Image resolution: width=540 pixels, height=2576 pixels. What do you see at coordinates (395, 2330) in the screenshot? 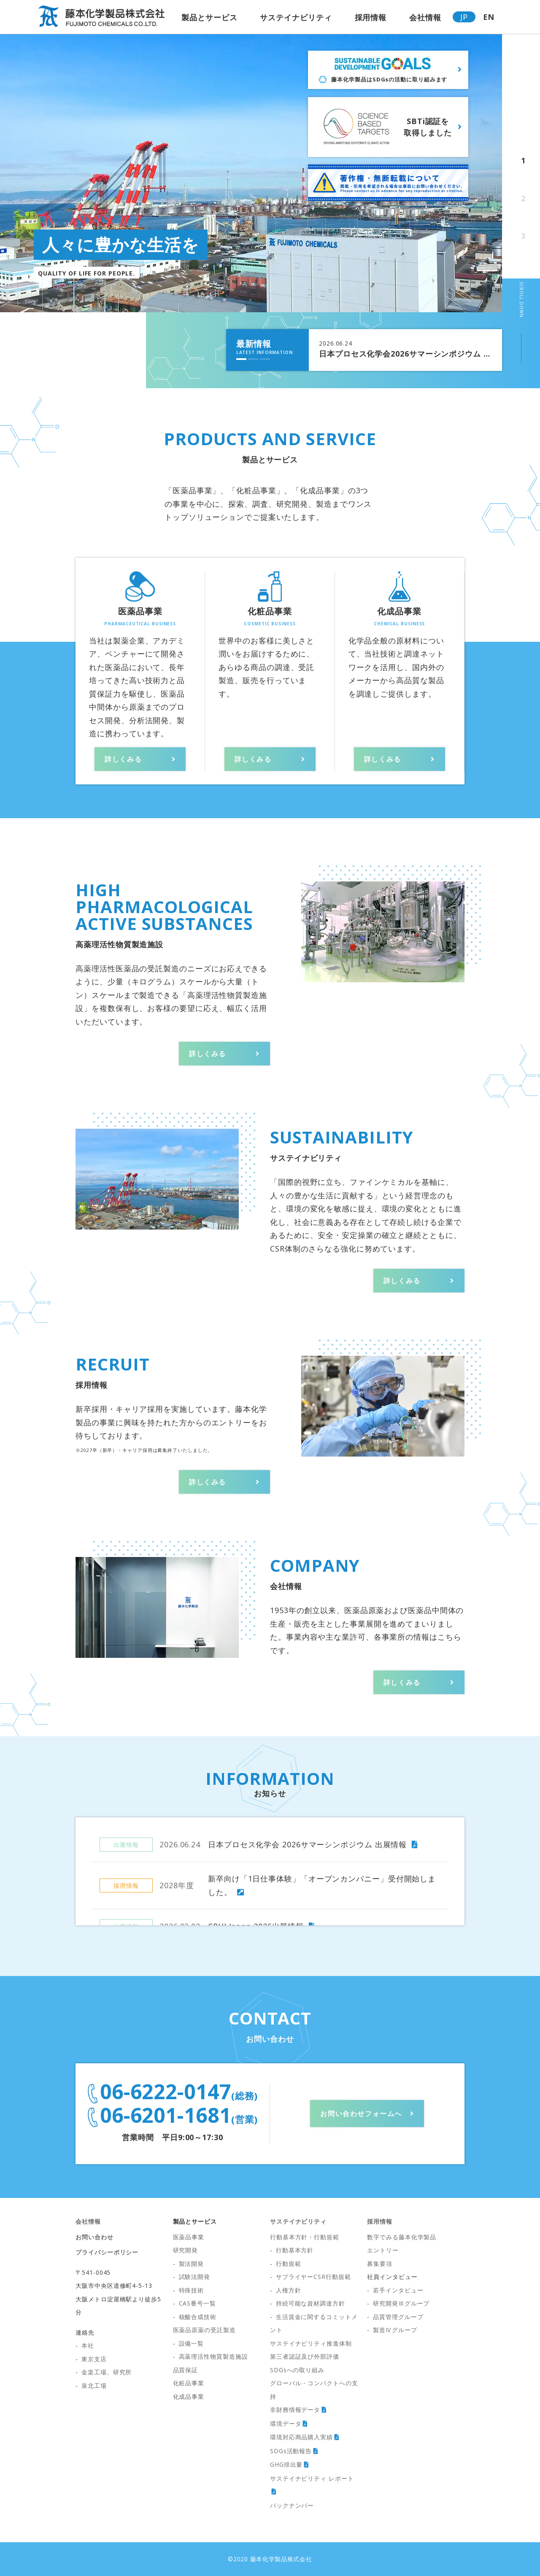
I see `製造Ⅳグループ` at bounding box center [395, 2330].